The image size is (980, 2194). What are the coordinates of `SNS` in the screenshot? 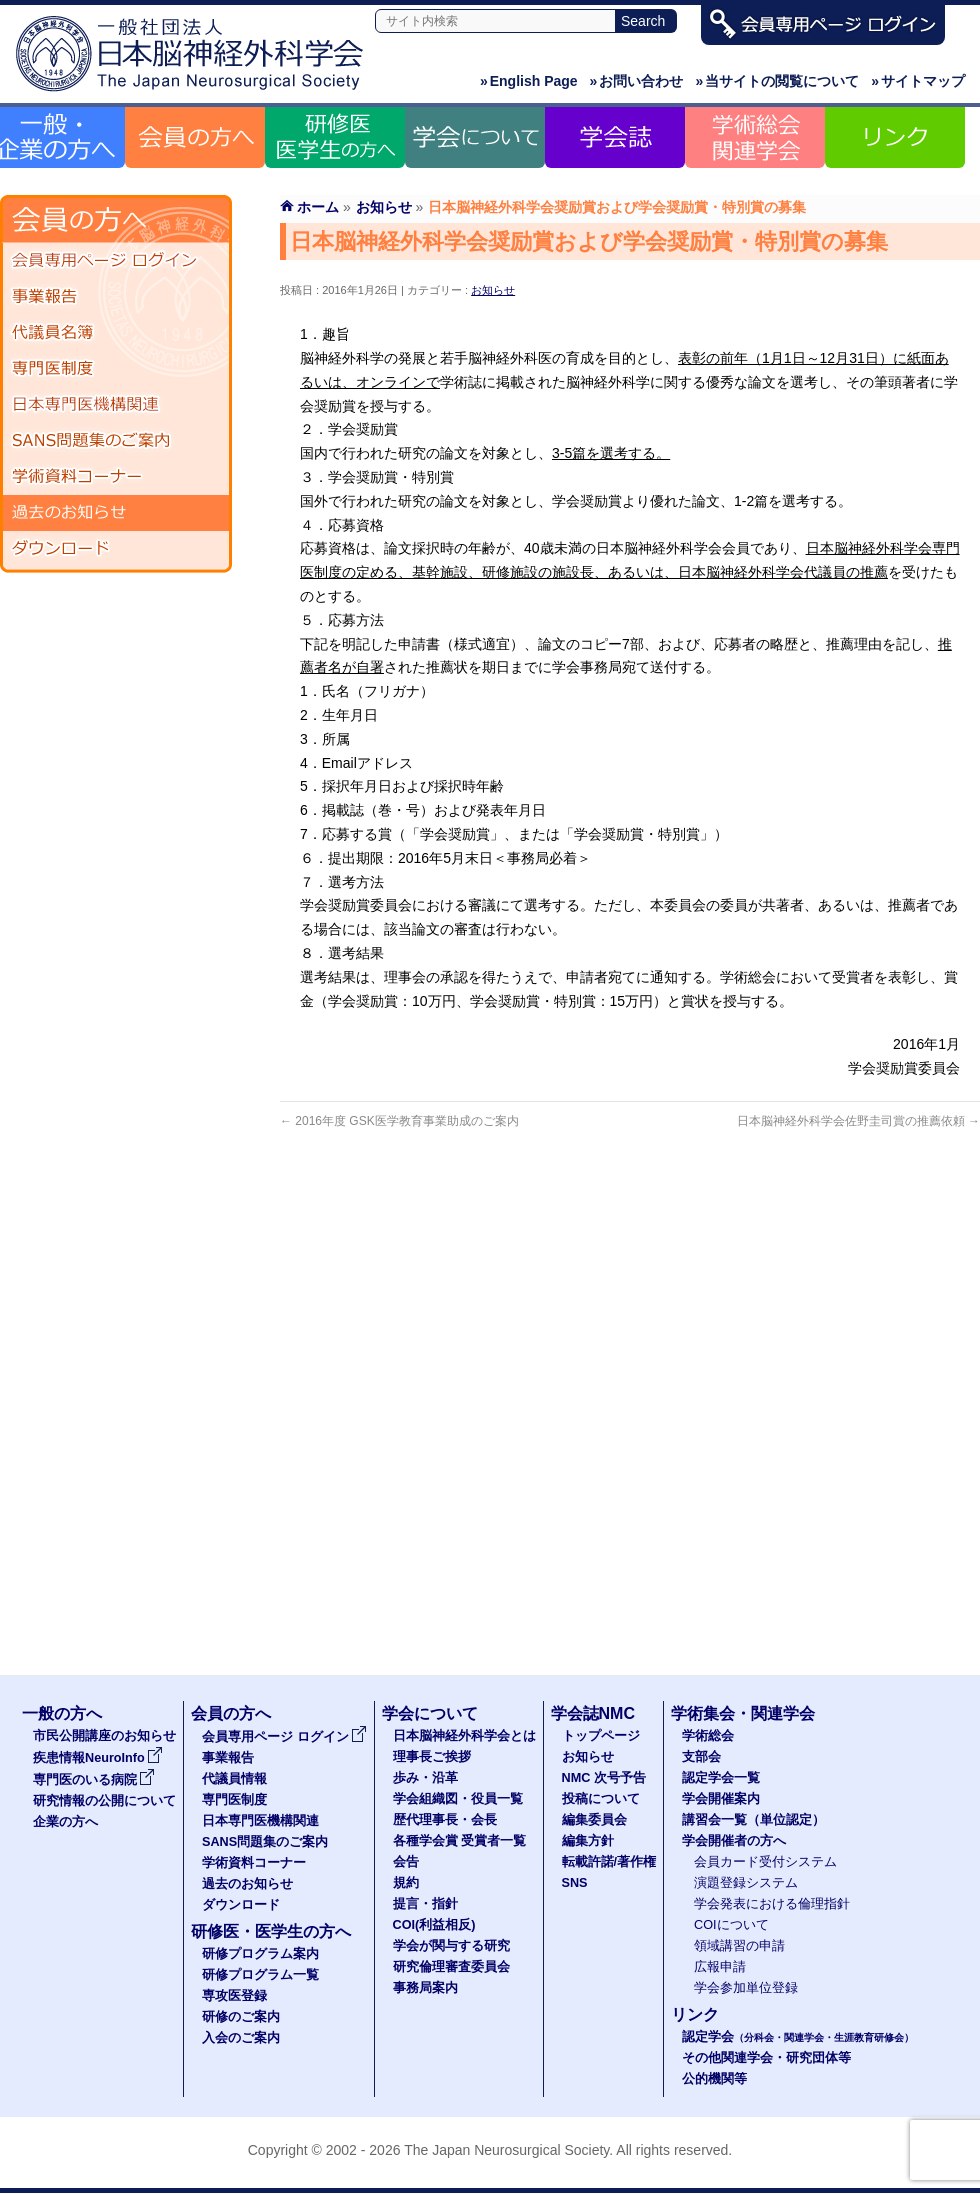 It's located at (575, 1883).